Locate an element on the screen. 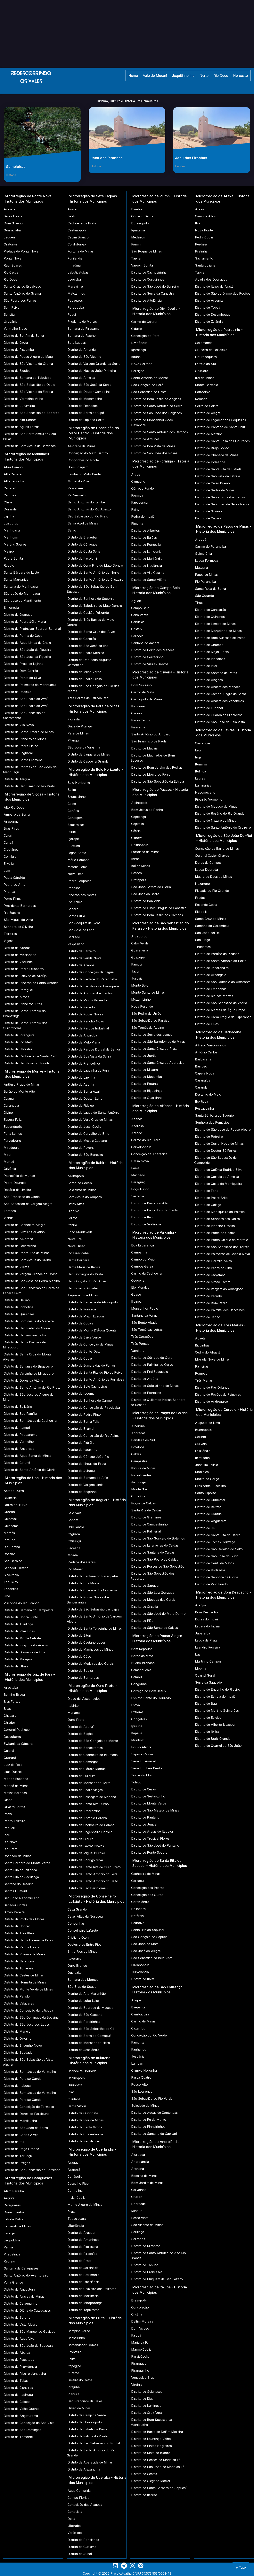 The image size is (254, 2576). Ribeirão Vermelho is located at coordinates (208, 799).